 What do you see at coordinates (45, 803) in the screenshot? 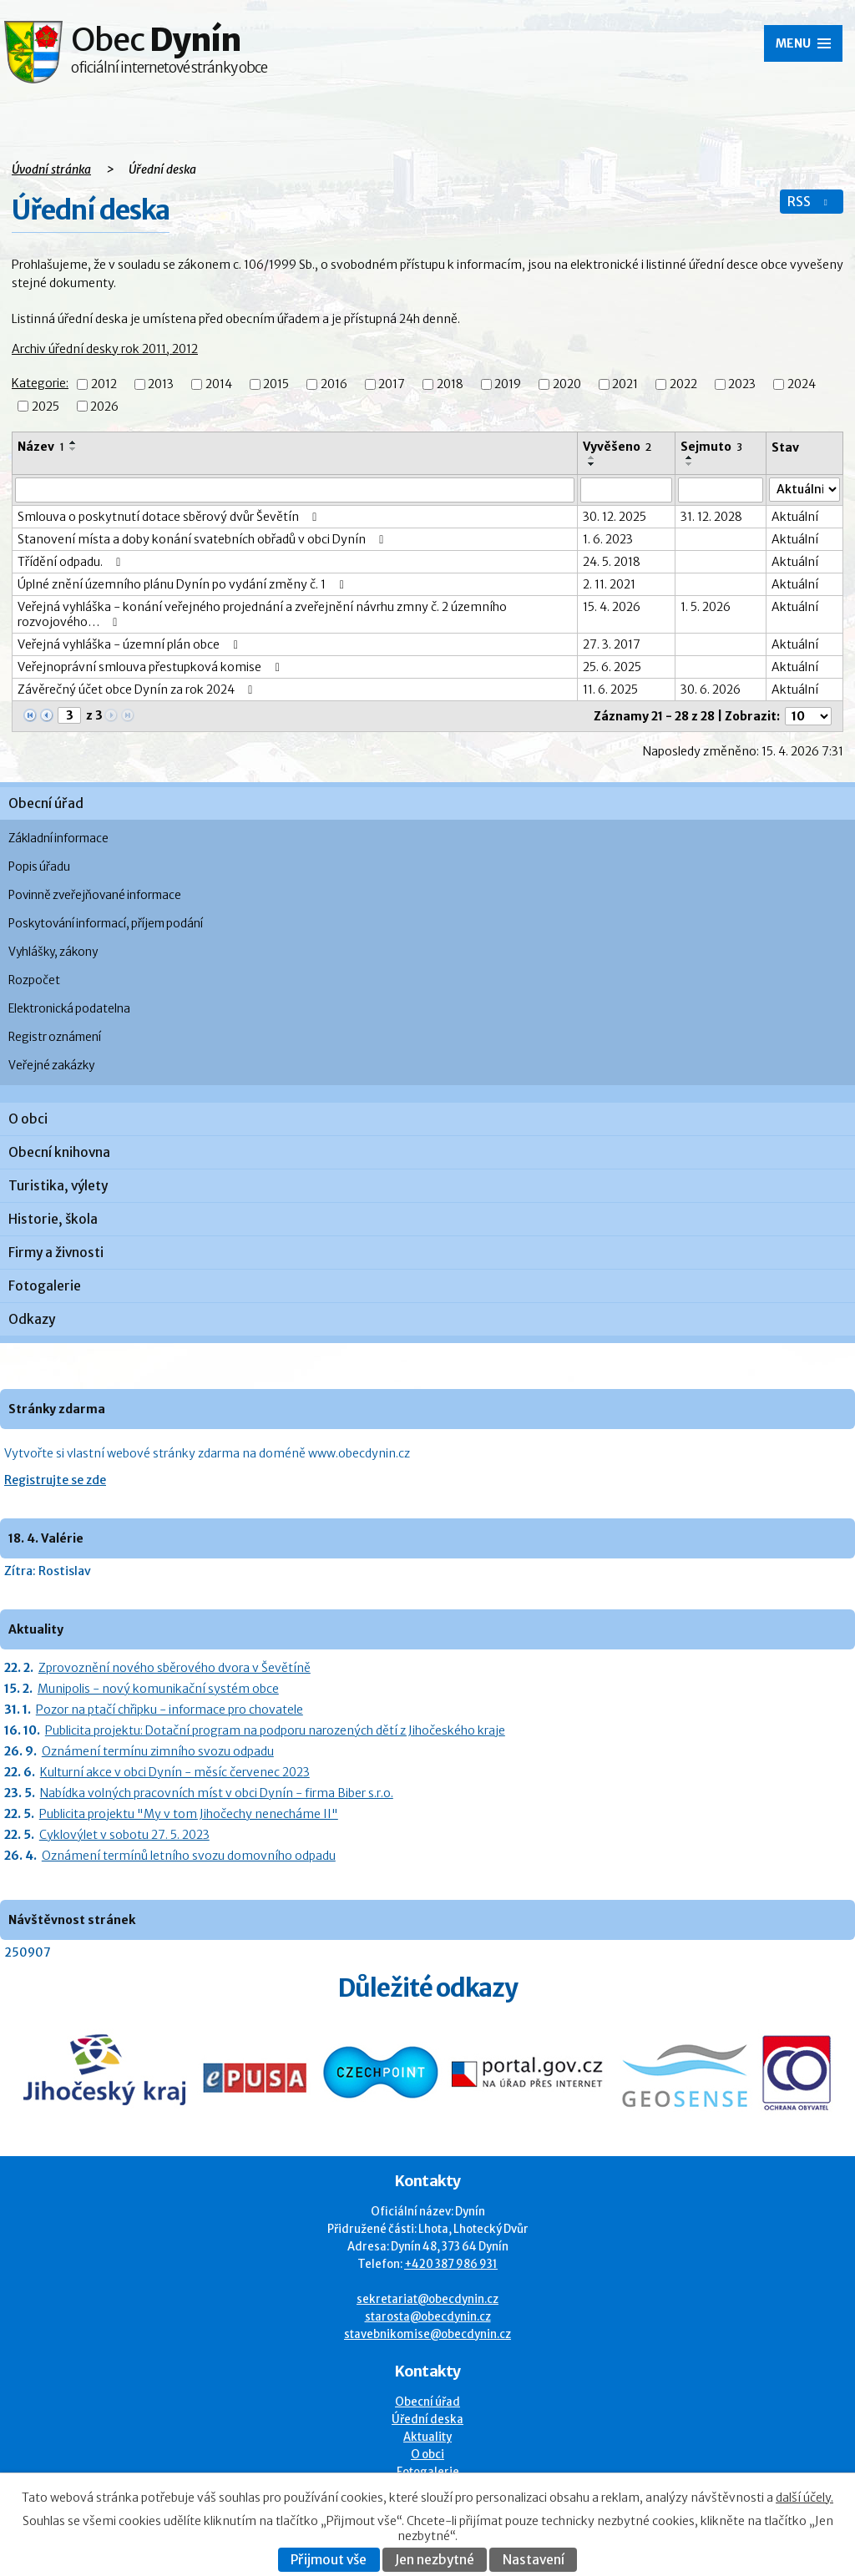
I see `Obecní úřad` at bounding box center [45, 803].